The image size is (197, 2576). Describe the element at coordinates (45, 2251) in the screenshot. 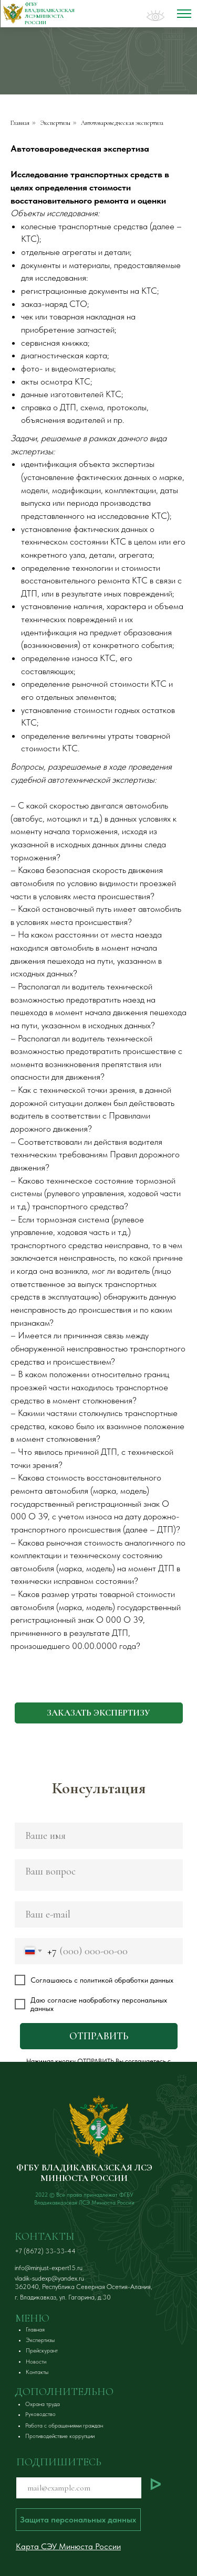

I see `+7 (8672) 33-33-44` at that location.